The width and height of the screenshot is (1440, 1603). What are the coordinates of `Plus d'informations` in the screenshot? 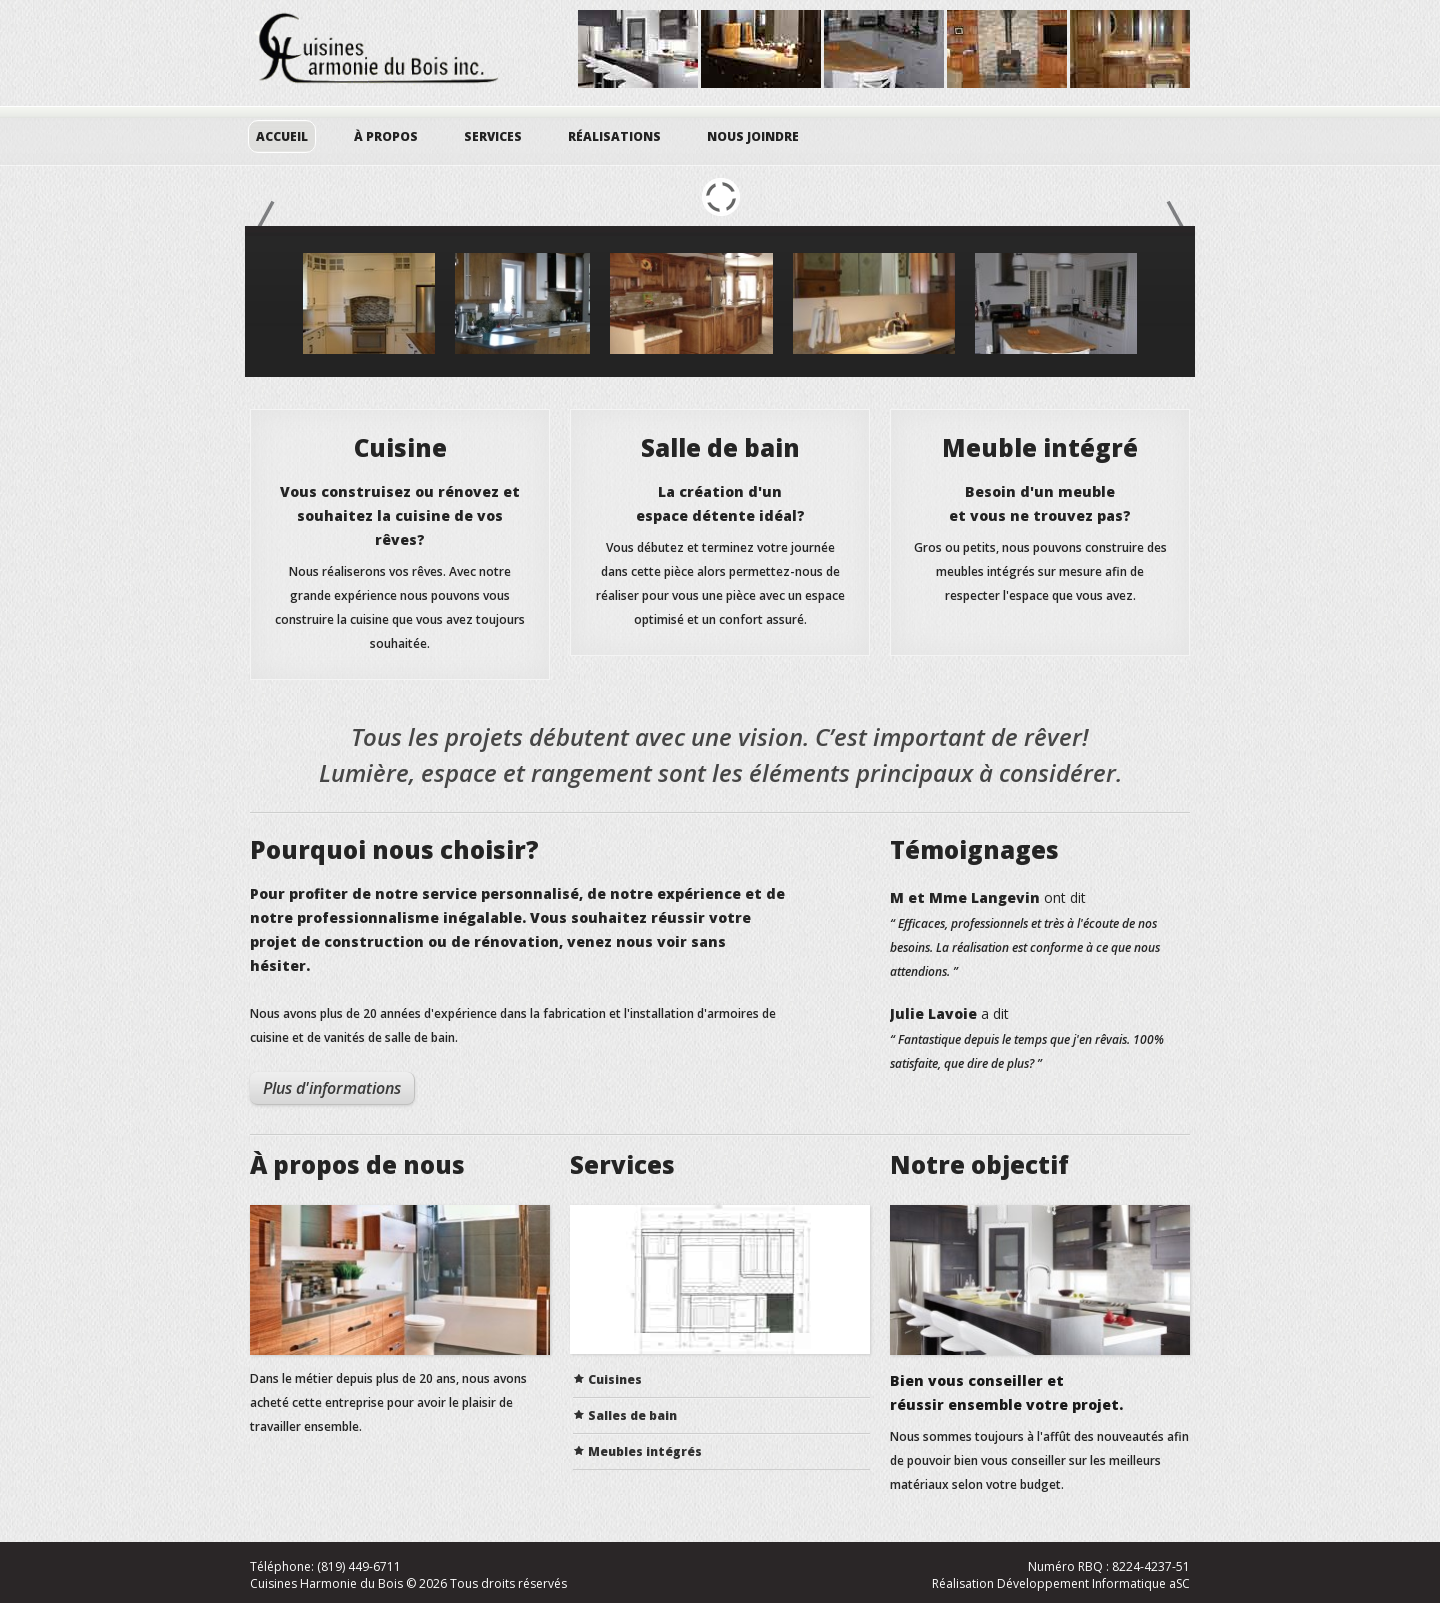 It's located at (332, 1088).